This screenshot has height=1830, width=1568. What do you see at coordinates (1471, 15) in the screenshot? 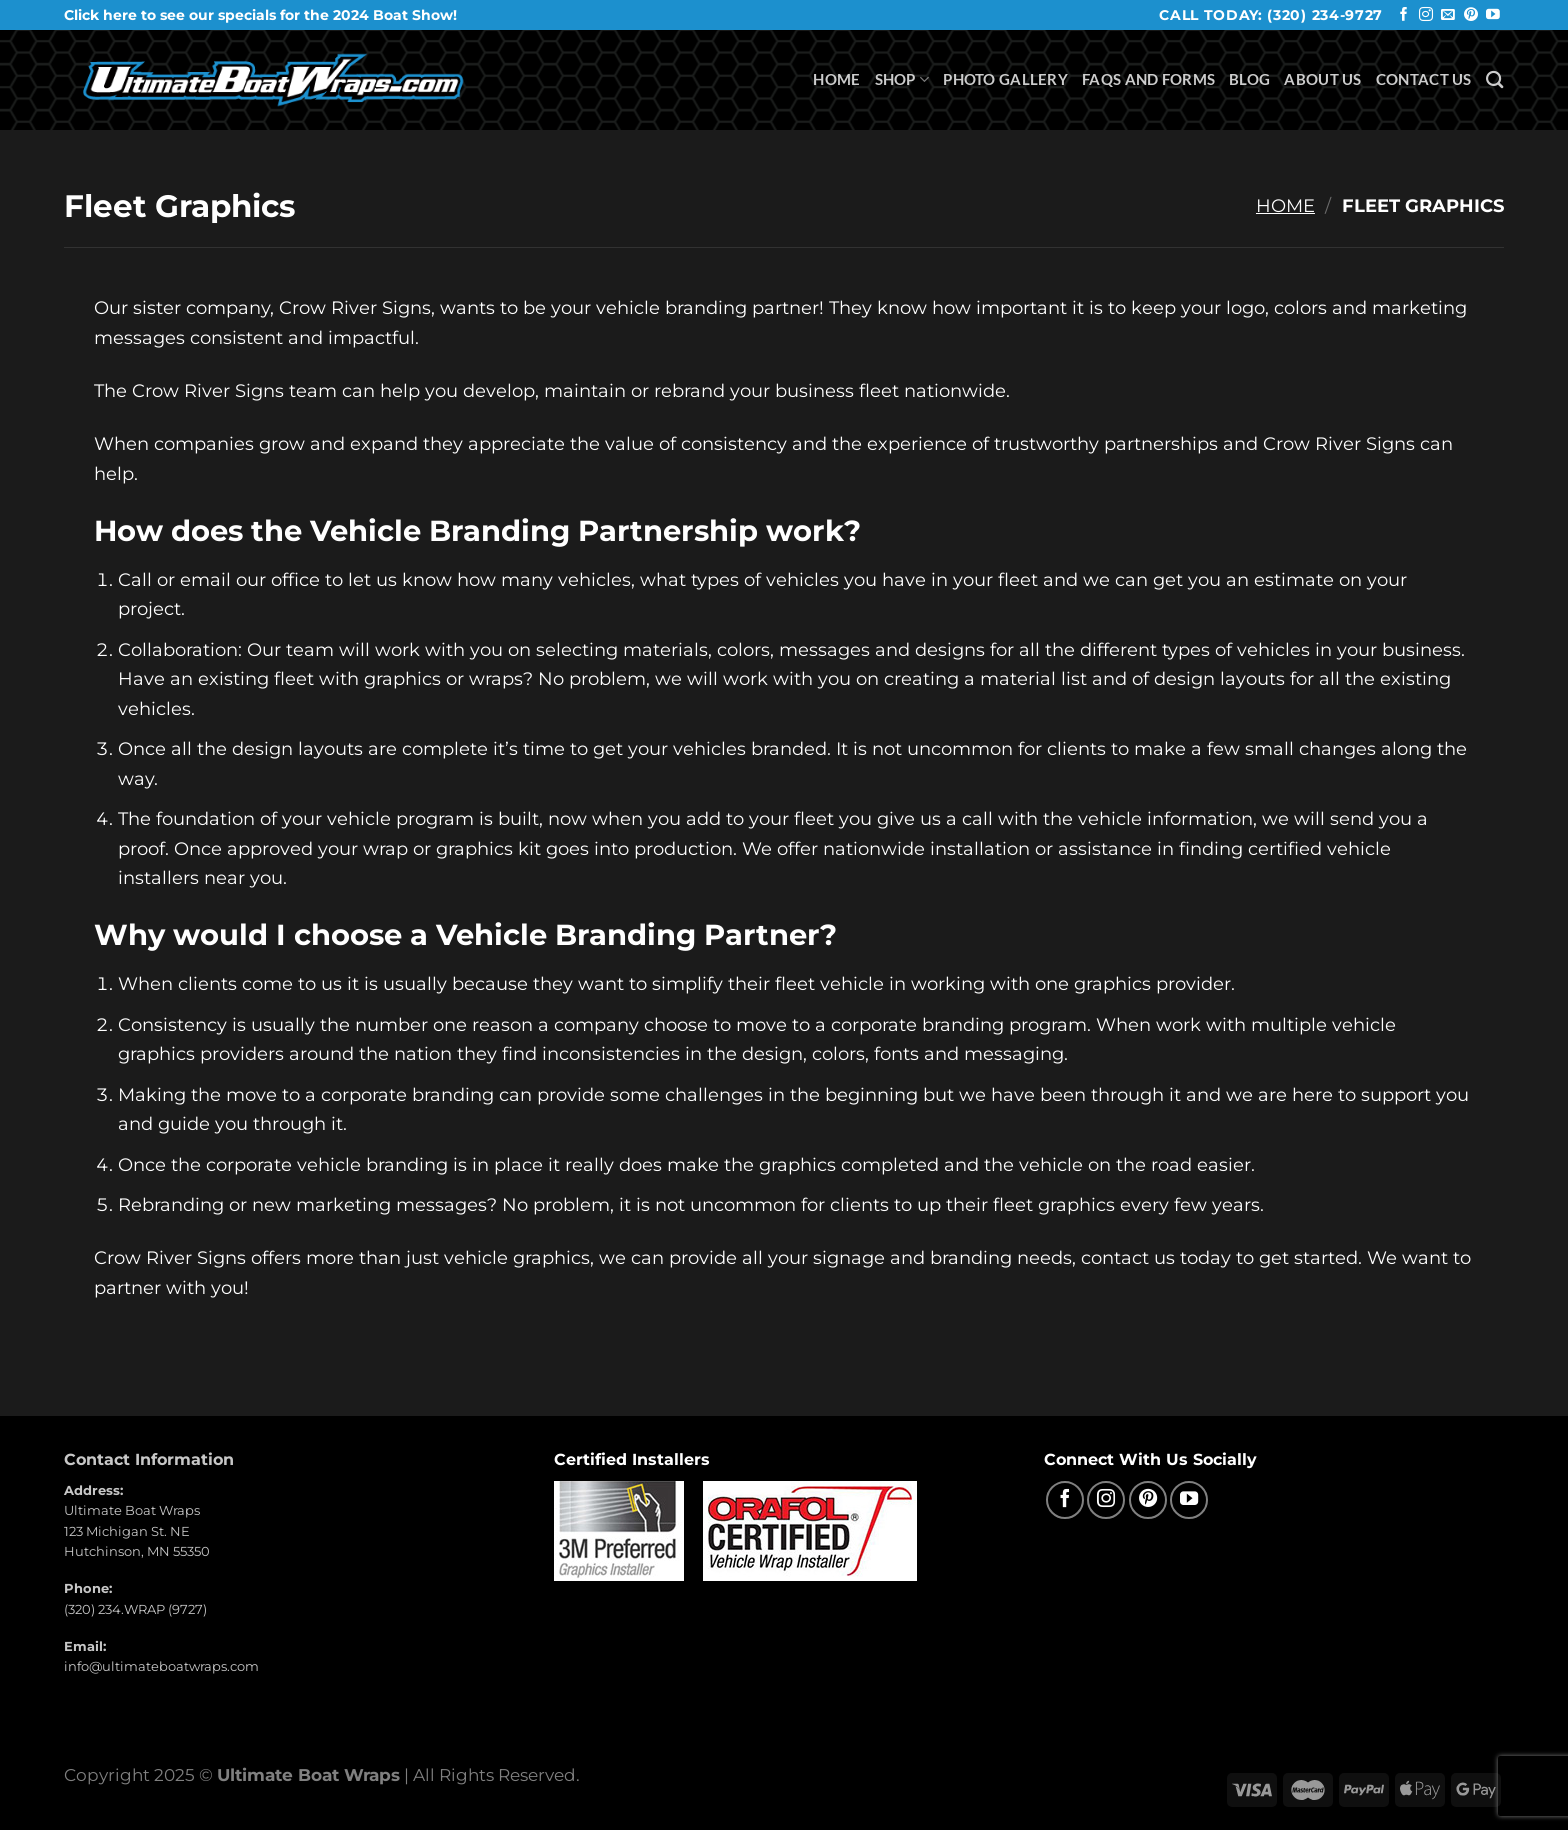
I see `[Follow on Pinterest]` at bounding box center [1471, 15].